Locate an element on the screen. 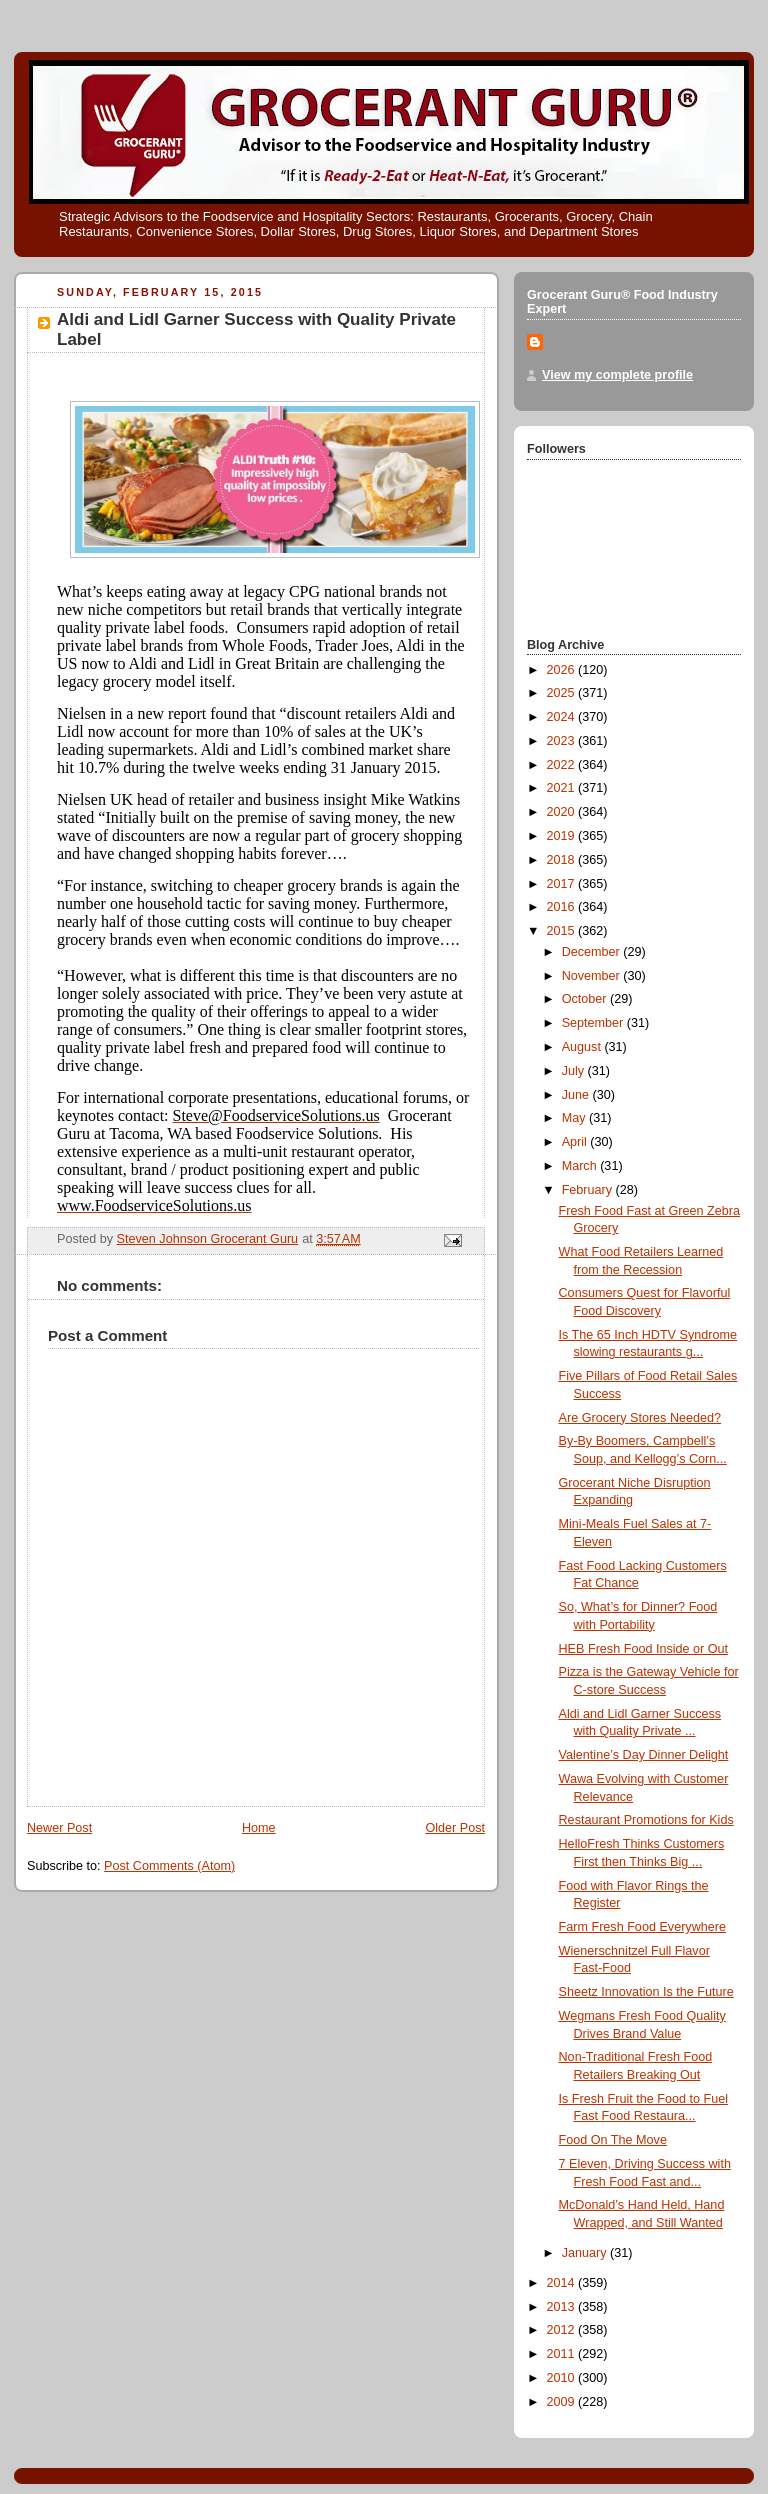 Image resolution: width=768 pixels, height=2494 pixels. 2020 is located at coordinates (563, 812).